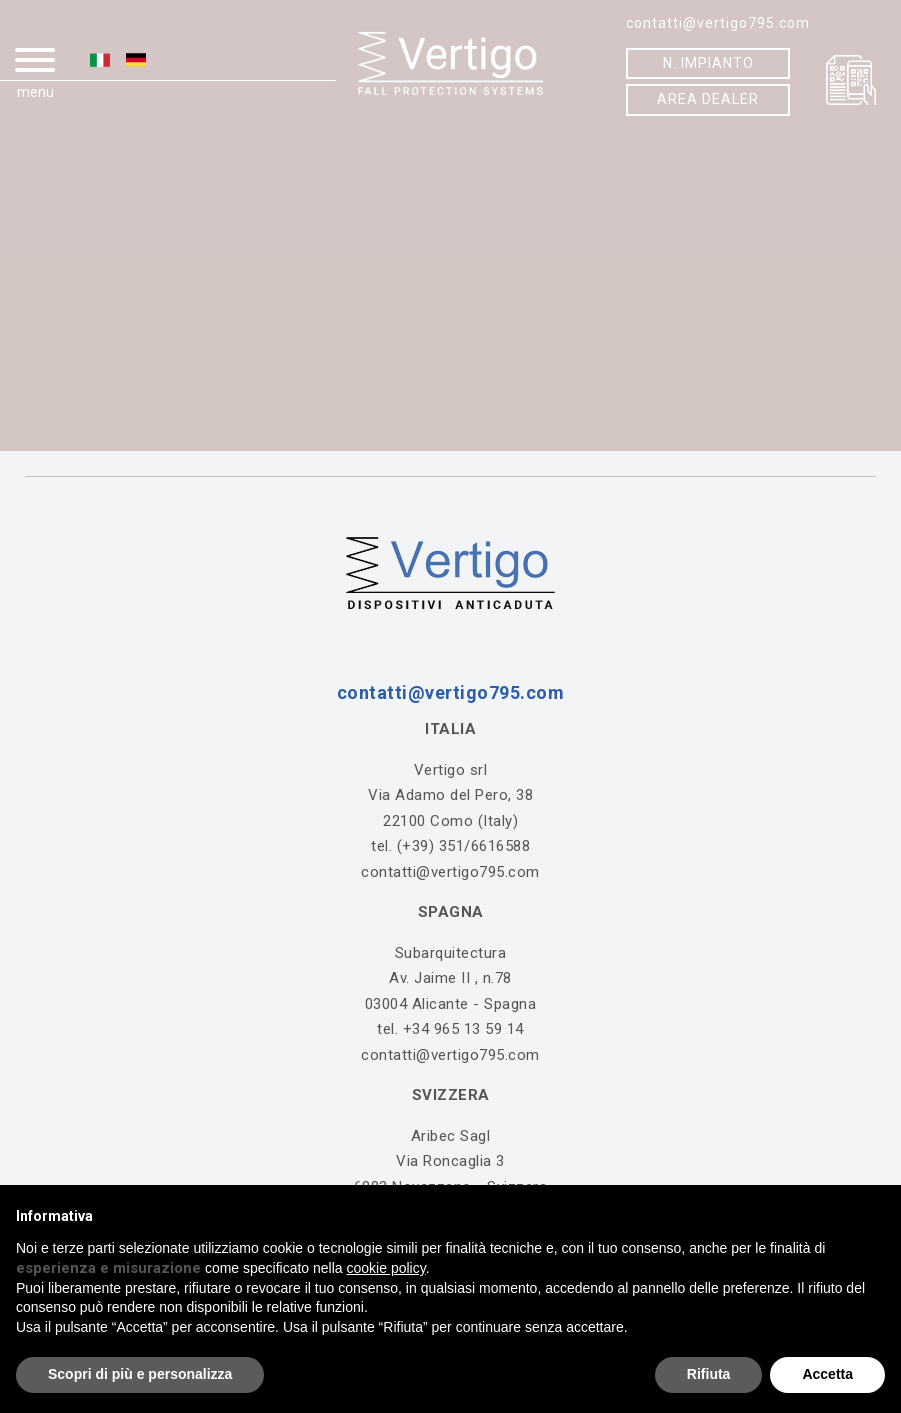 The image size is (901, 1413). Describe the element at coordinates (140, 1374) in the screenshot. I see `Scopri di più e personalizza [button]` at that location.